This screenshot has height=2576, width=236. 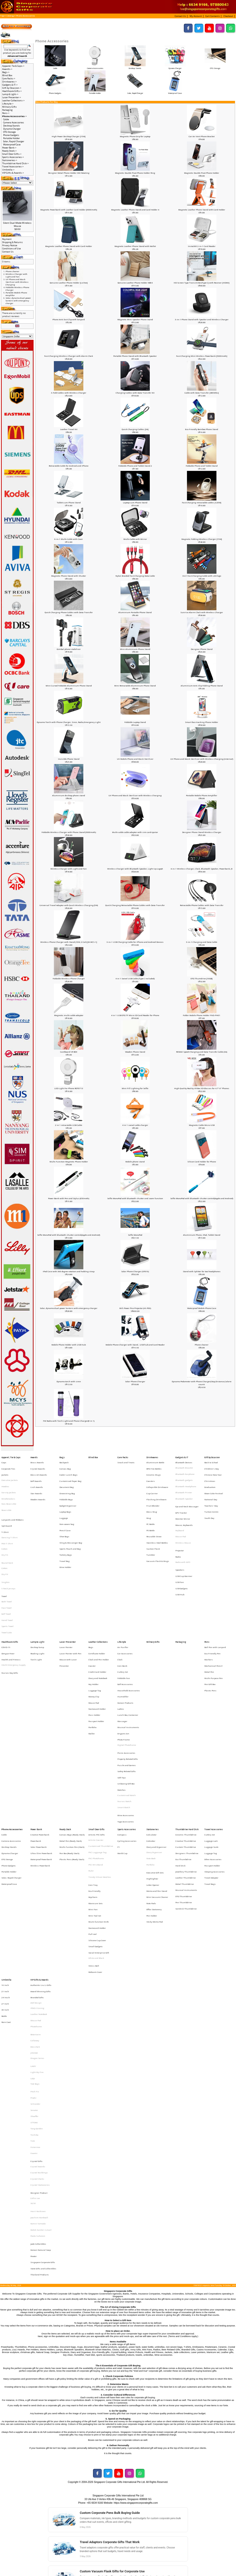 I want to click on USB Fan, so click(x=179, y=1547).